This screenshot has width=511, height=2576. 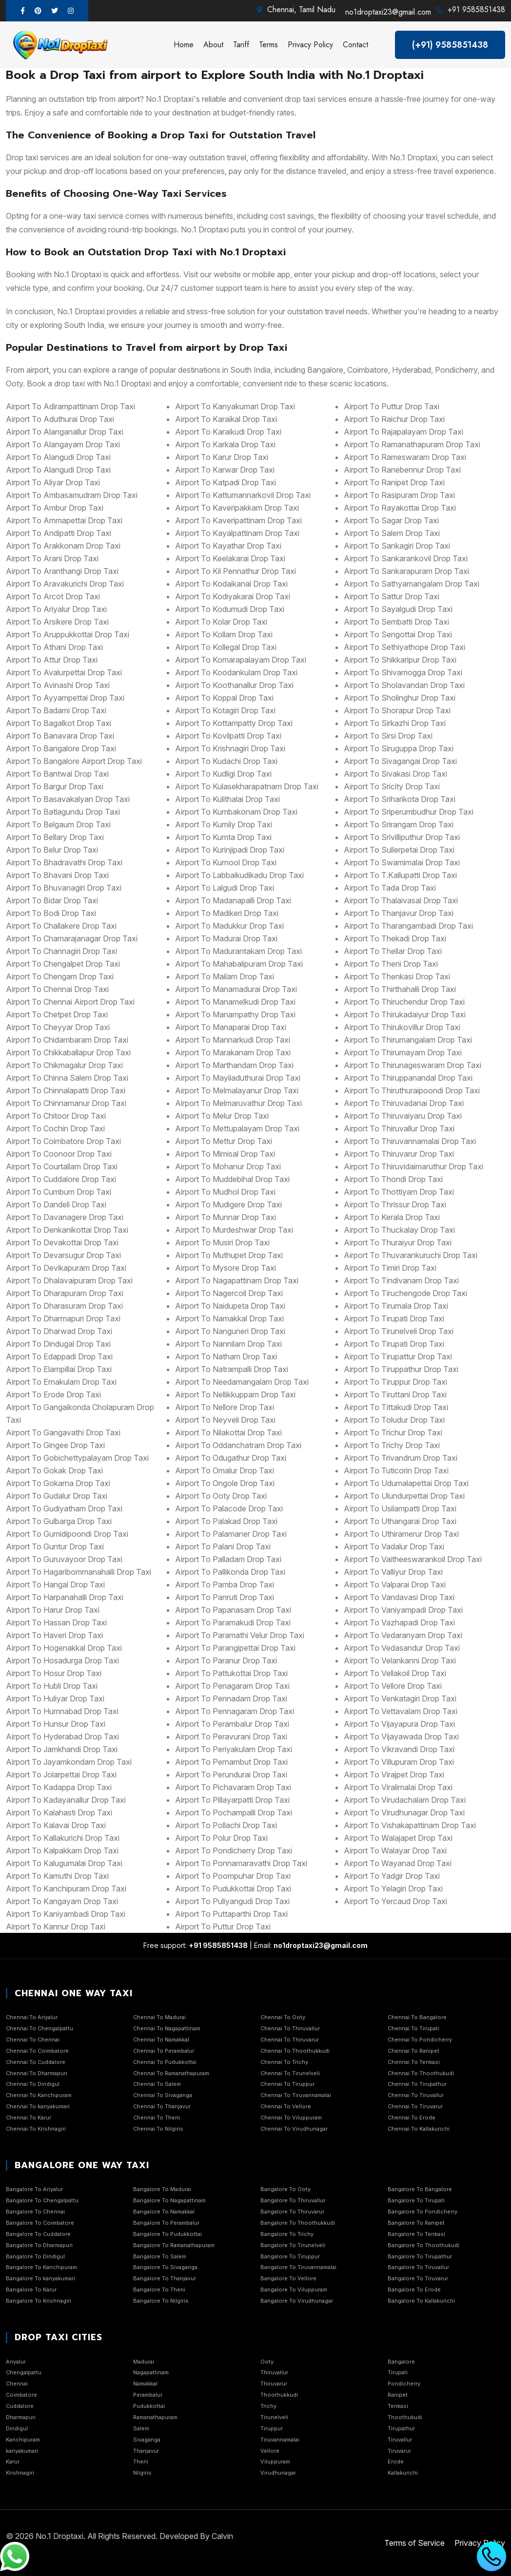 I want to click on Chennai To Ranipet, so click(x=413, y=2050).